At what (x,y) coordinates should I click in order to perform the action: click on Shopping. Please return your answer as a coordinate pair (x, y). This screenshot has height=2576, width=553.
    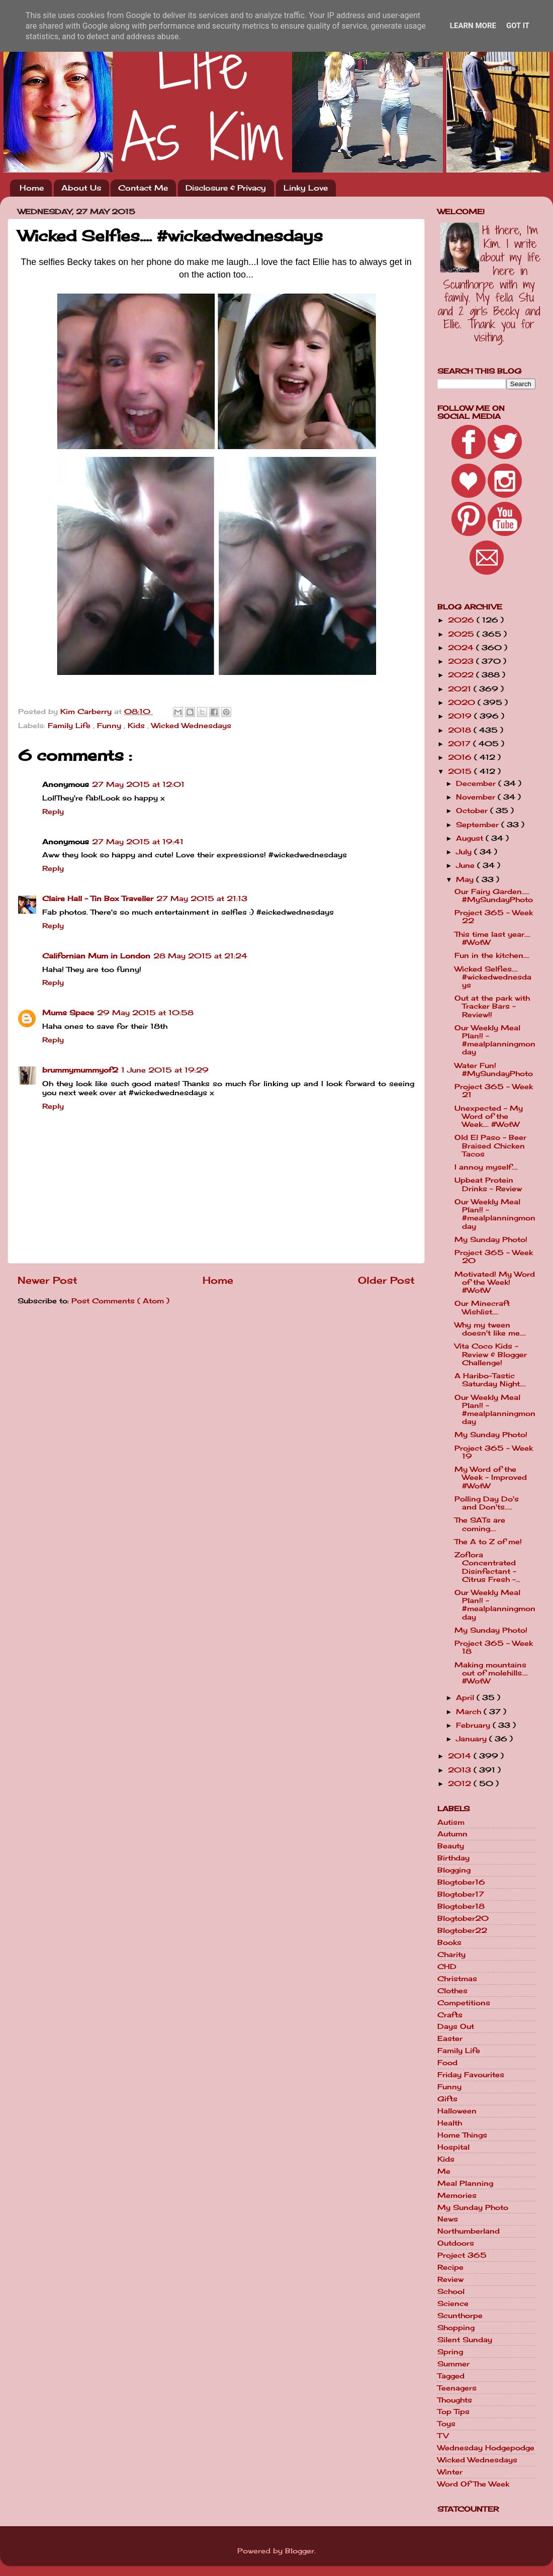
    Looking at the image, I should click on (456, 2328).